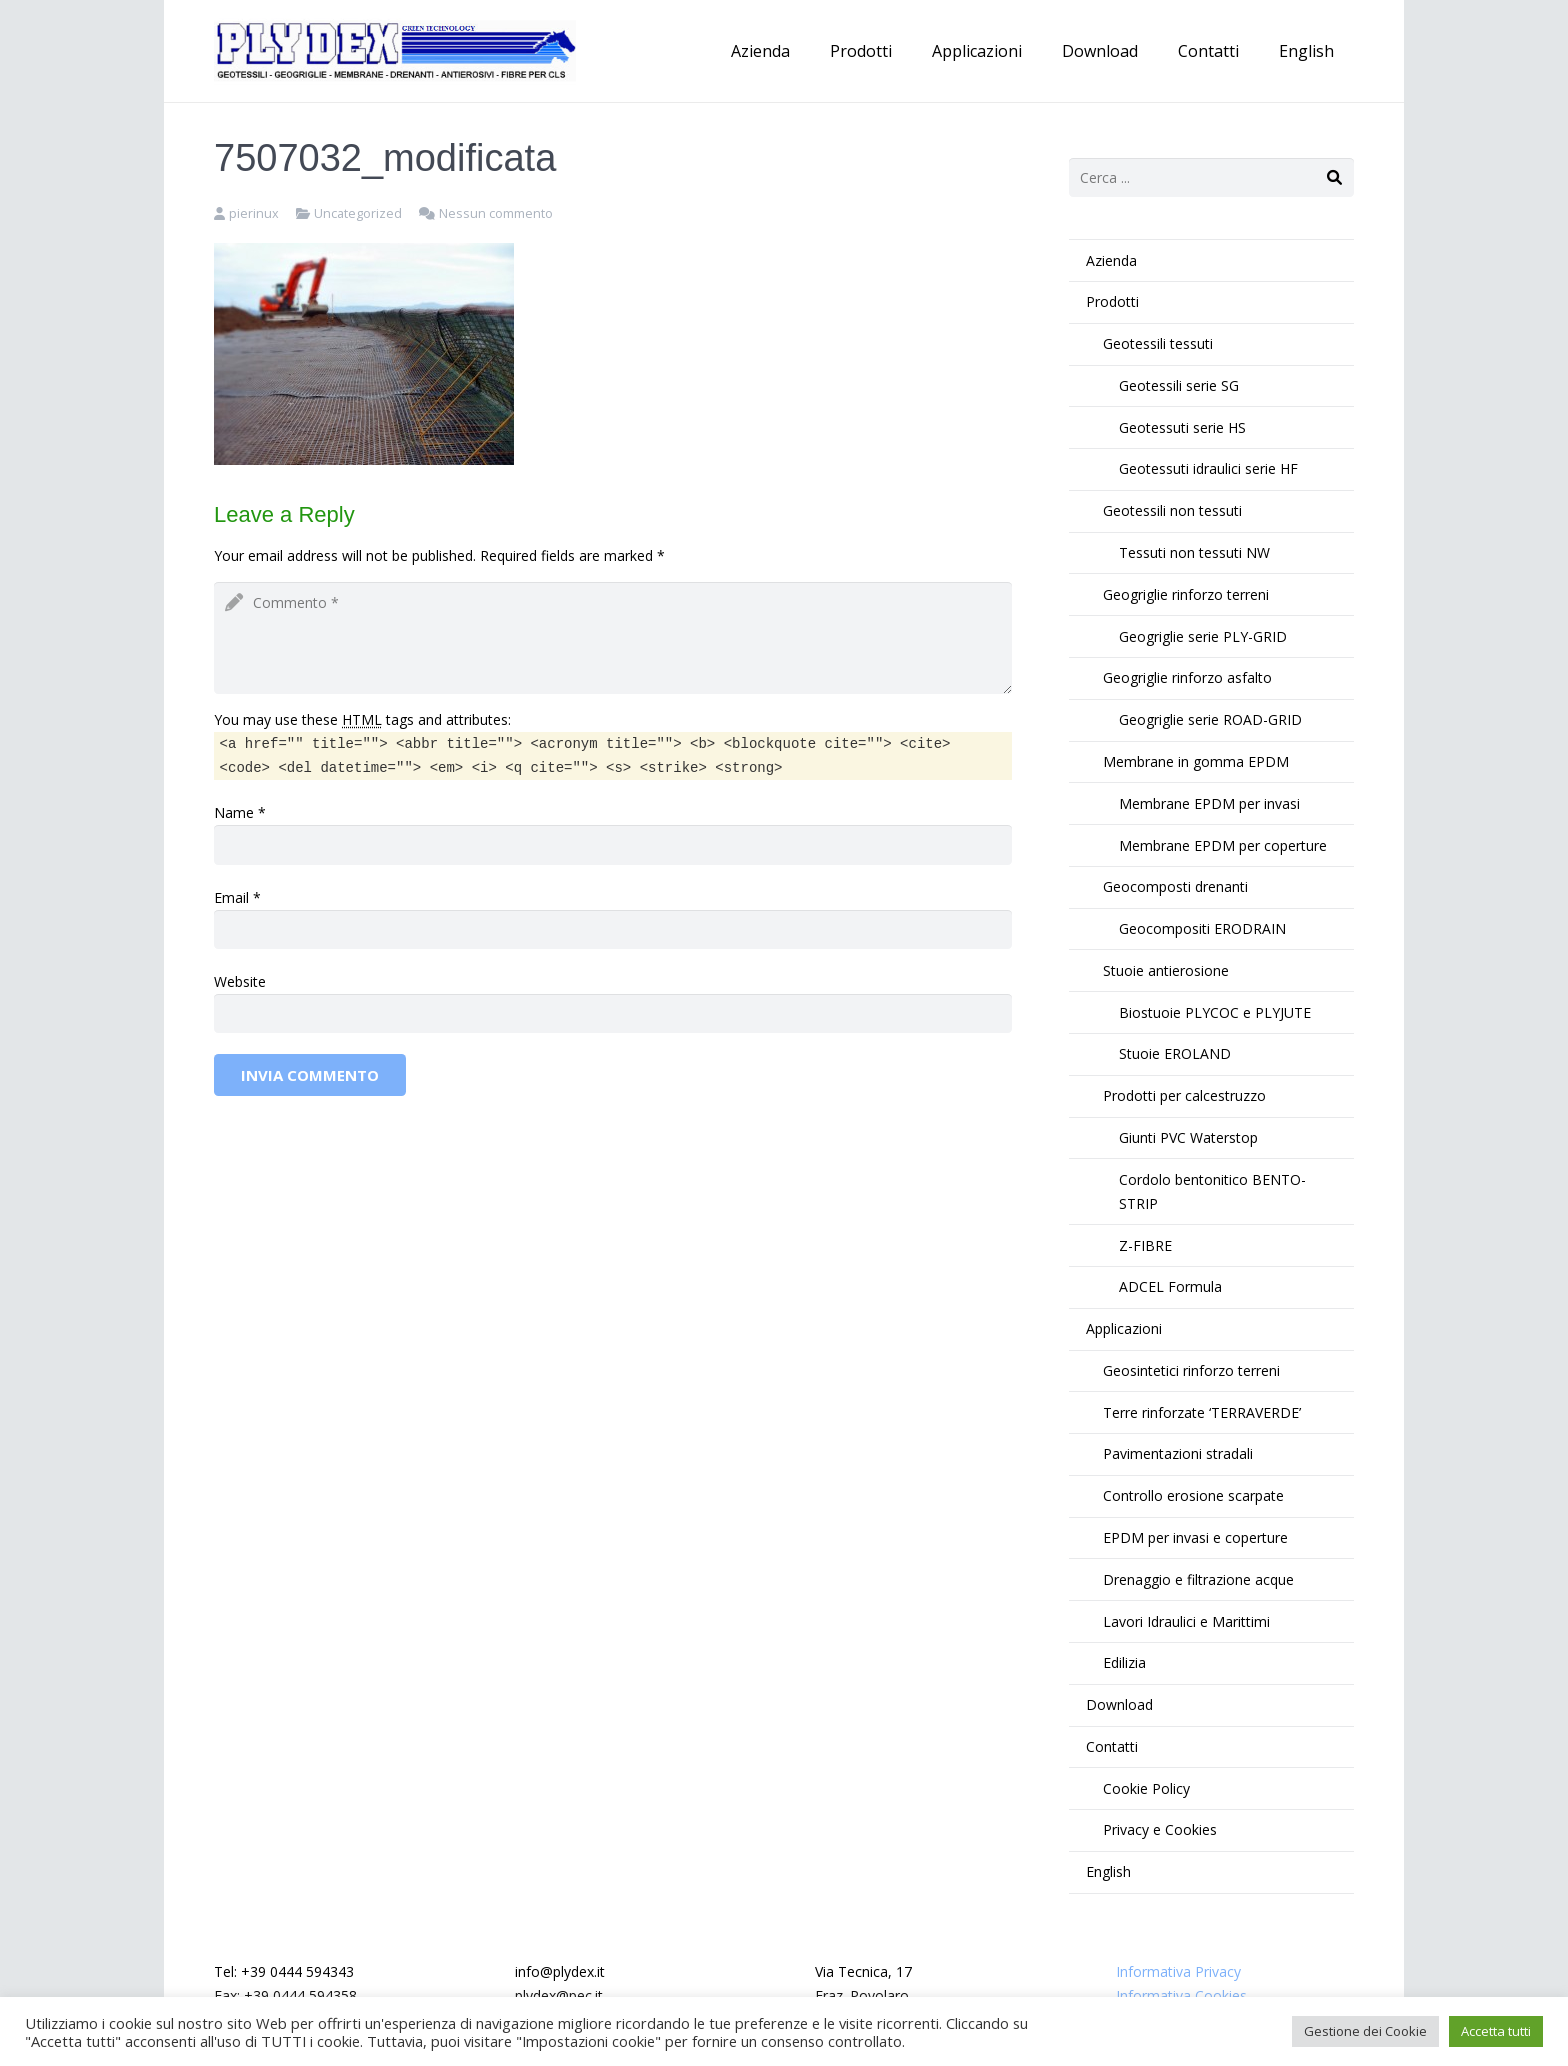 The height and width of the screenshot is (2066, 1568). What do you see at coordinates (1196, 761) in the screenshot?
I see `Membrane in gomma EPDM` at bounding box center [1196, 761].